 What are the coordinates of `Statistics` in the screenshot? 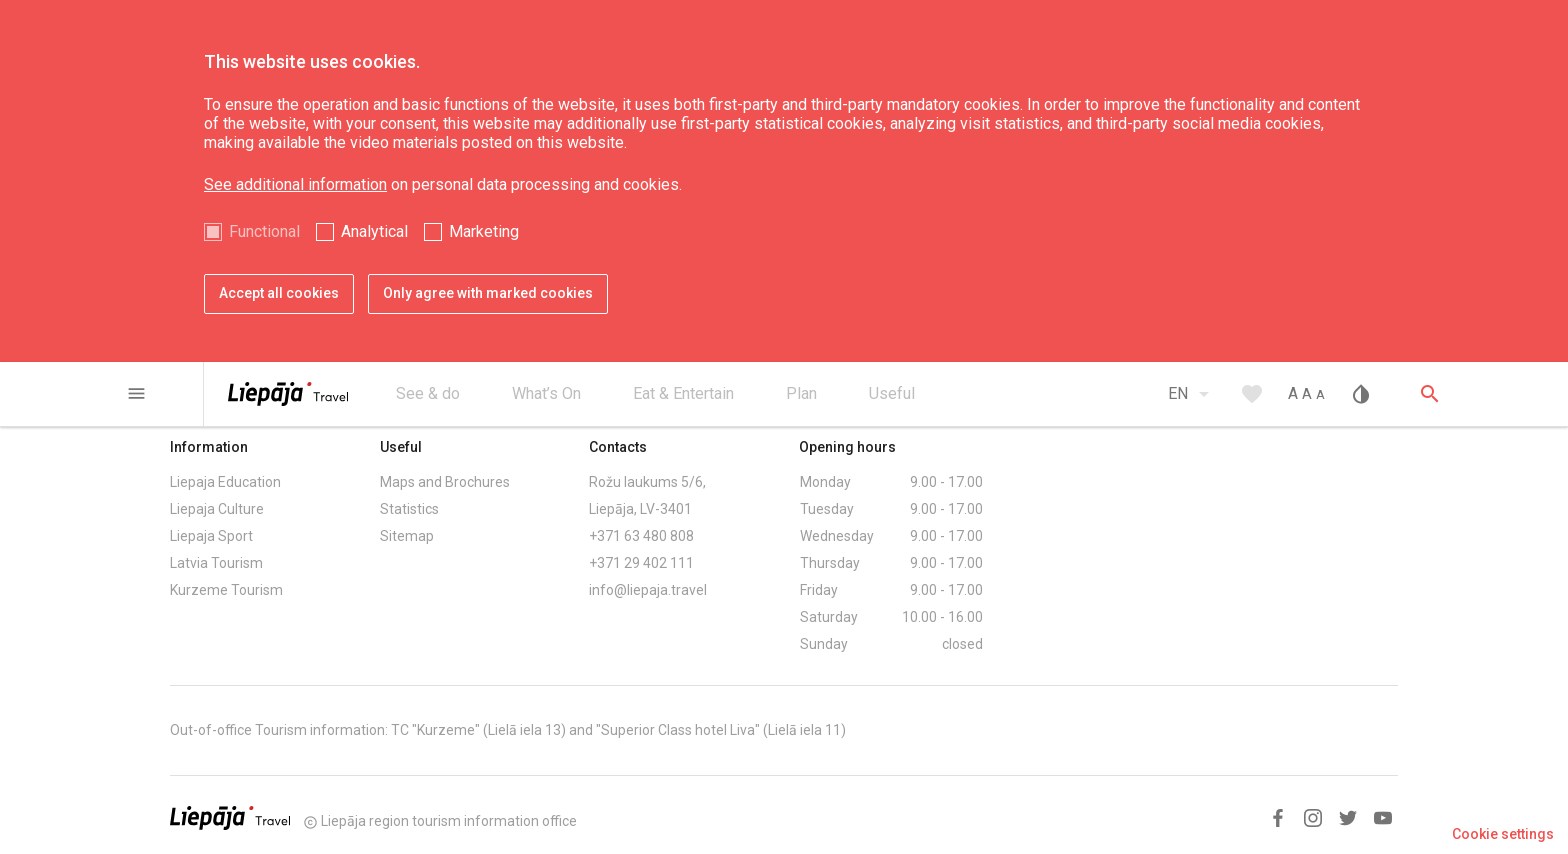 It's located at (409, 509).